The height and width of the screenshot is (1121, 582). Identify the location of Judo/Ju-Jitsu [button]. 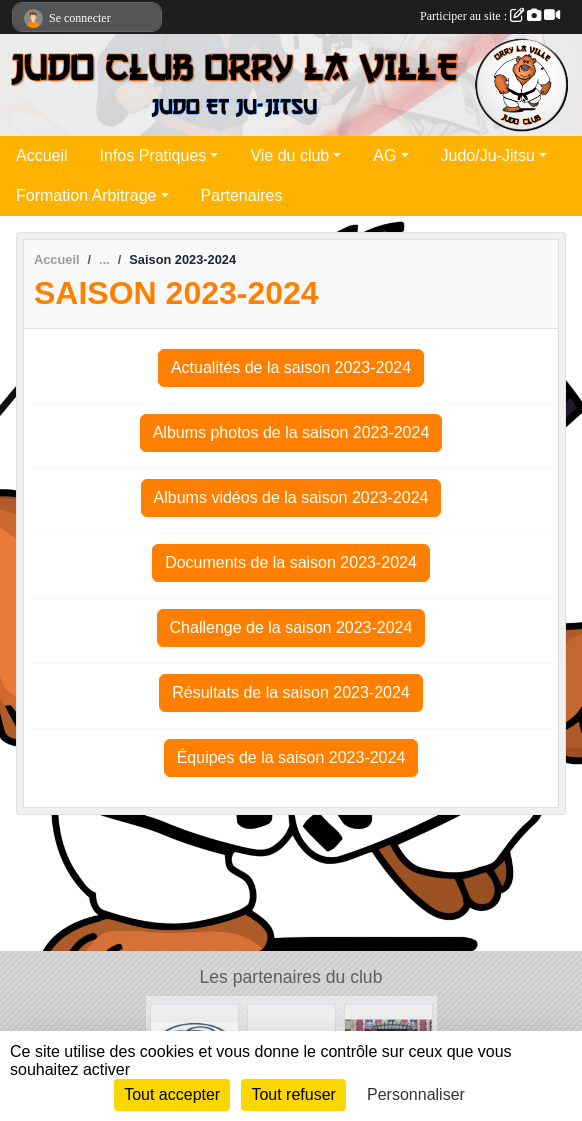
(488, 155).